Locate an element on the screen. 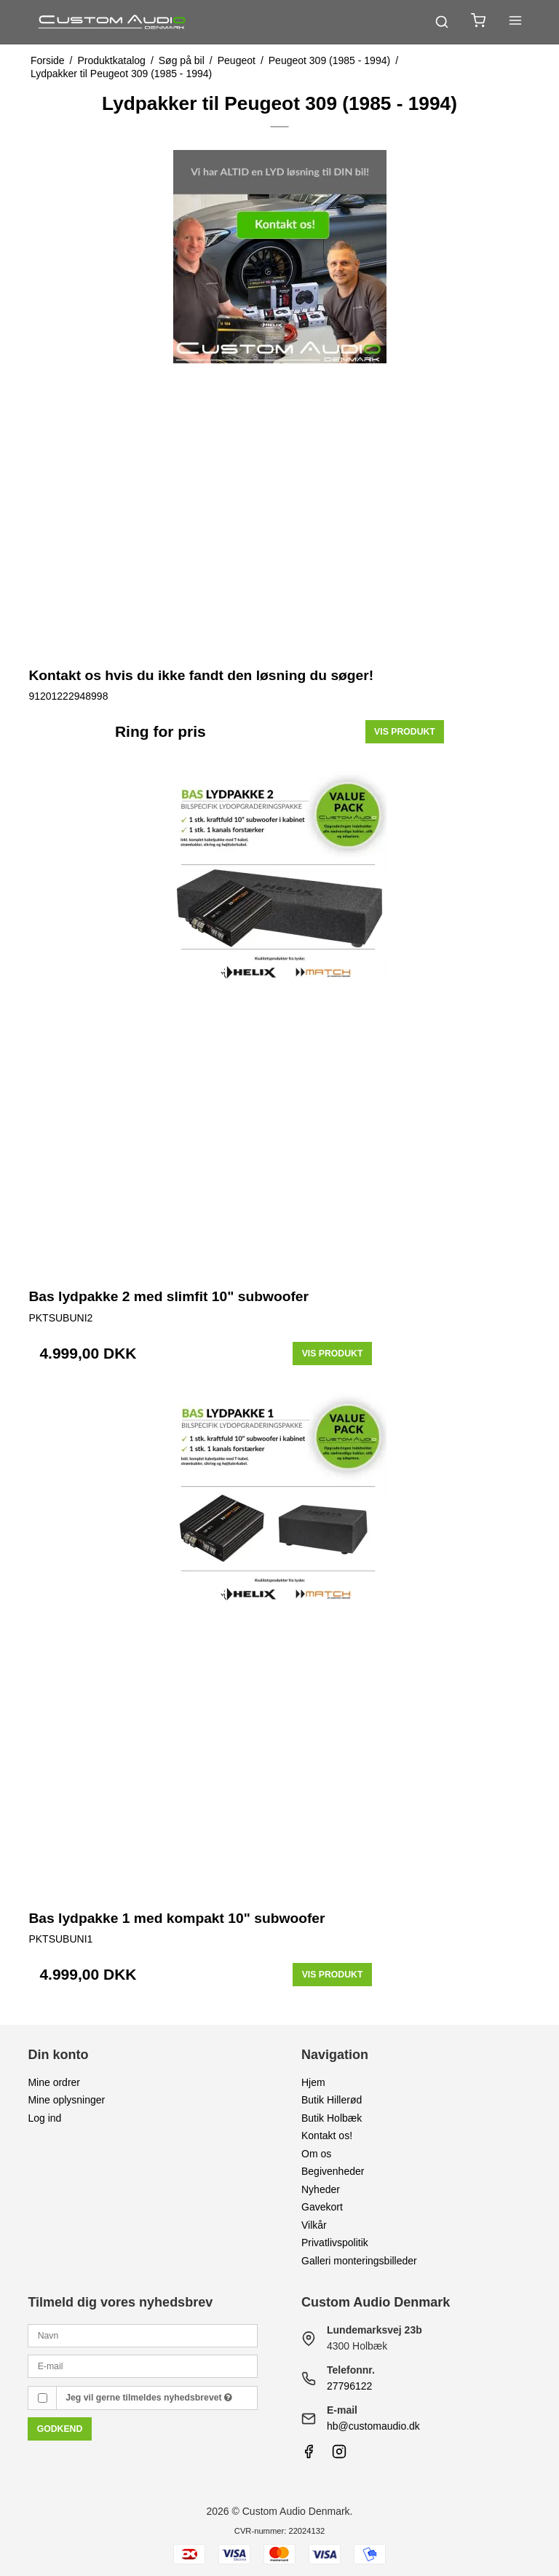  Butik Holbæk is located at coordinates (331, 2118).